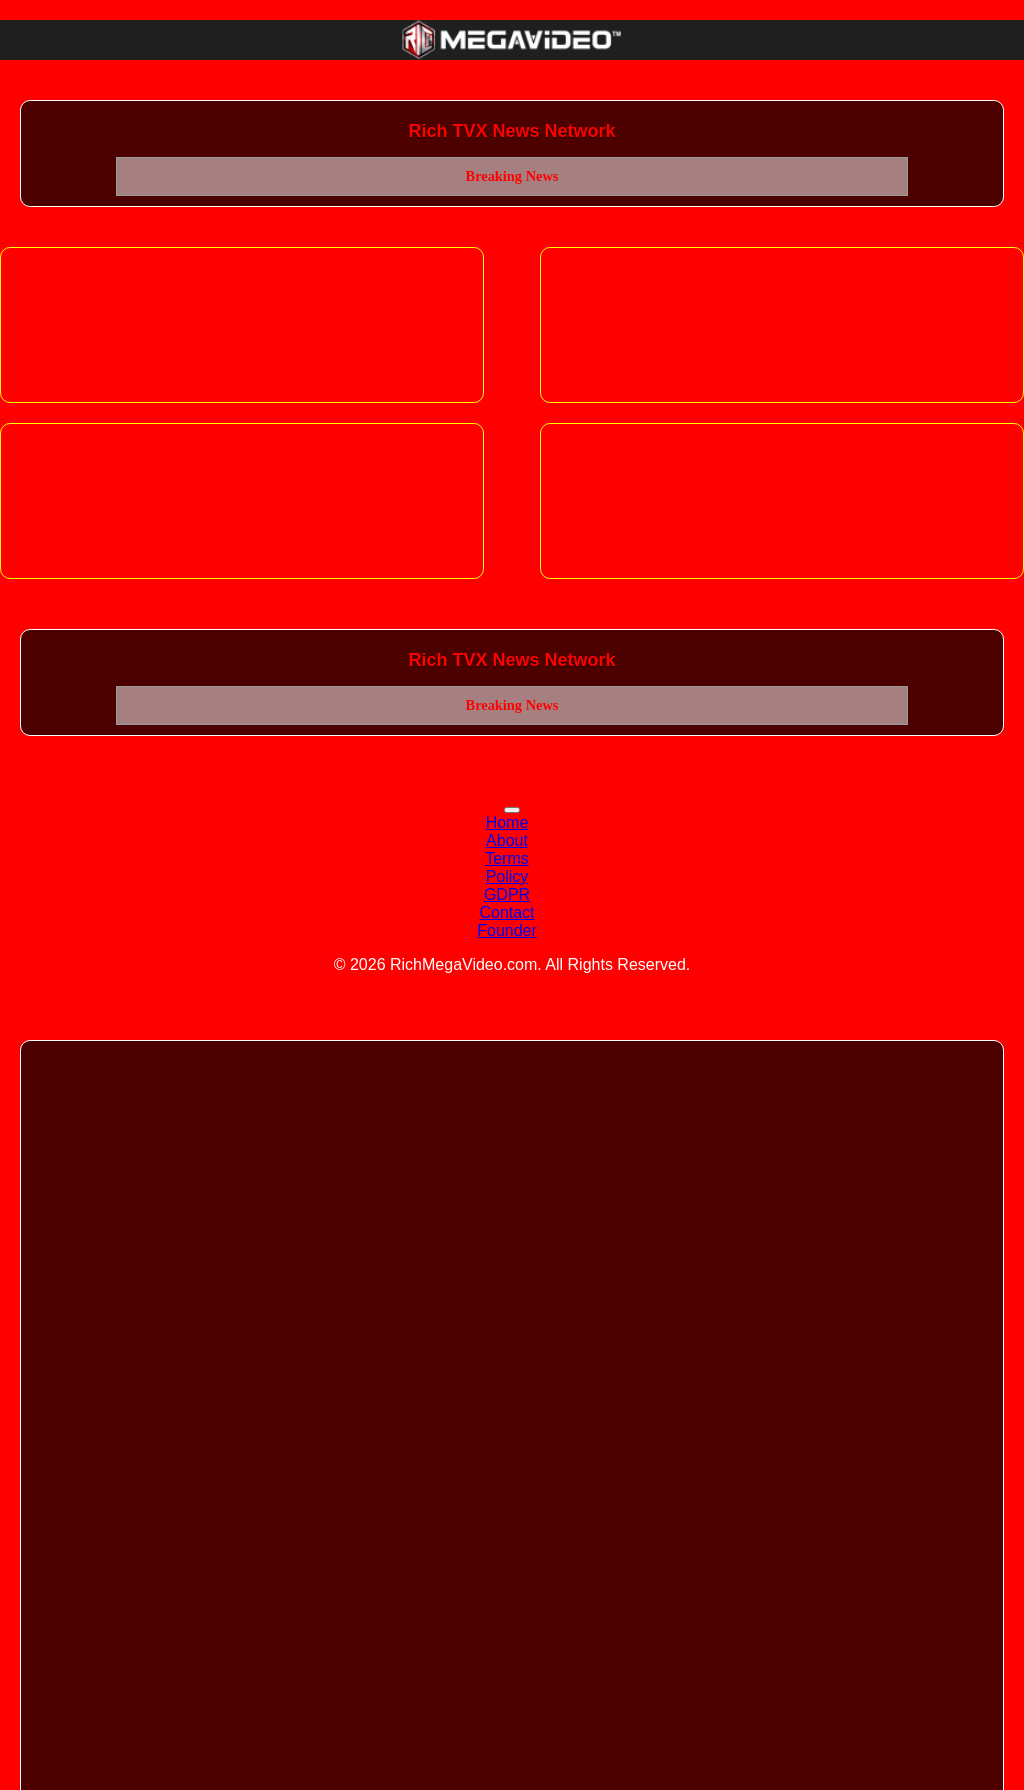  What do you see at coordinates (511, 131) in the screenshot?
I see `Rich TVX News Network` at bounding box center [511, 131].